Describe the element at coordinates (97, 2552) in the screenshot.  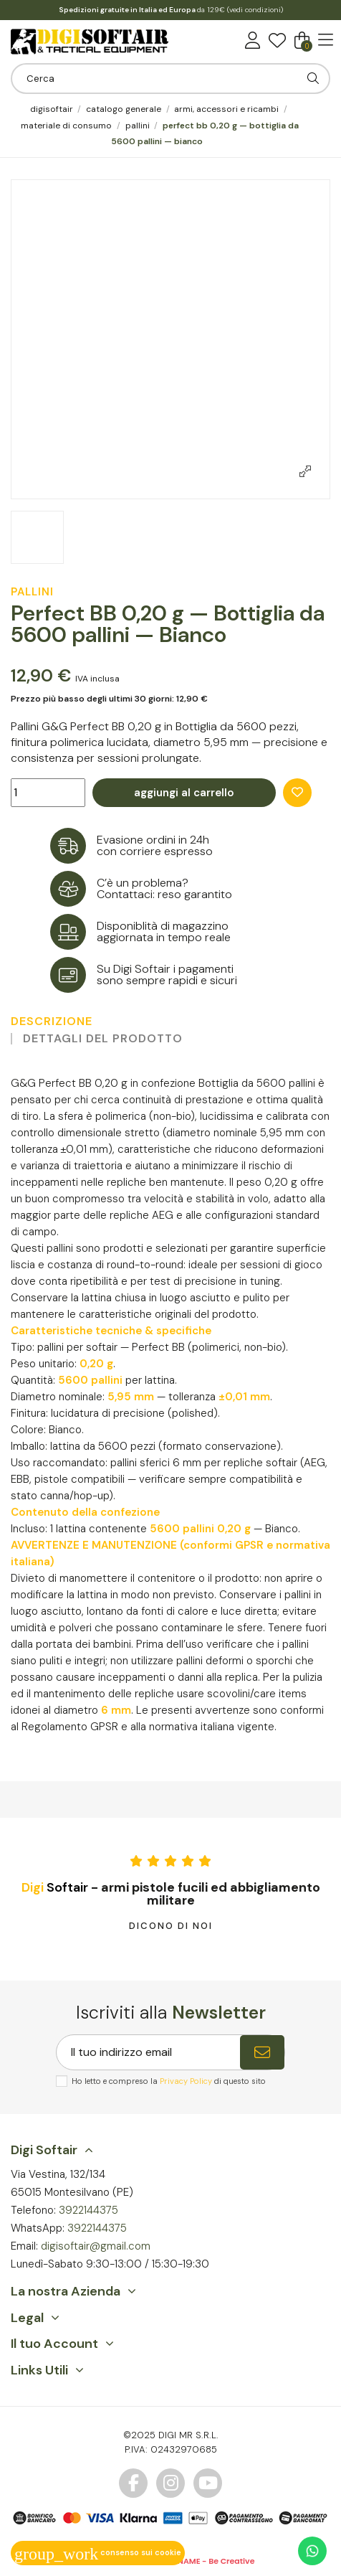
I see `Consenso sui cookie` at that location.